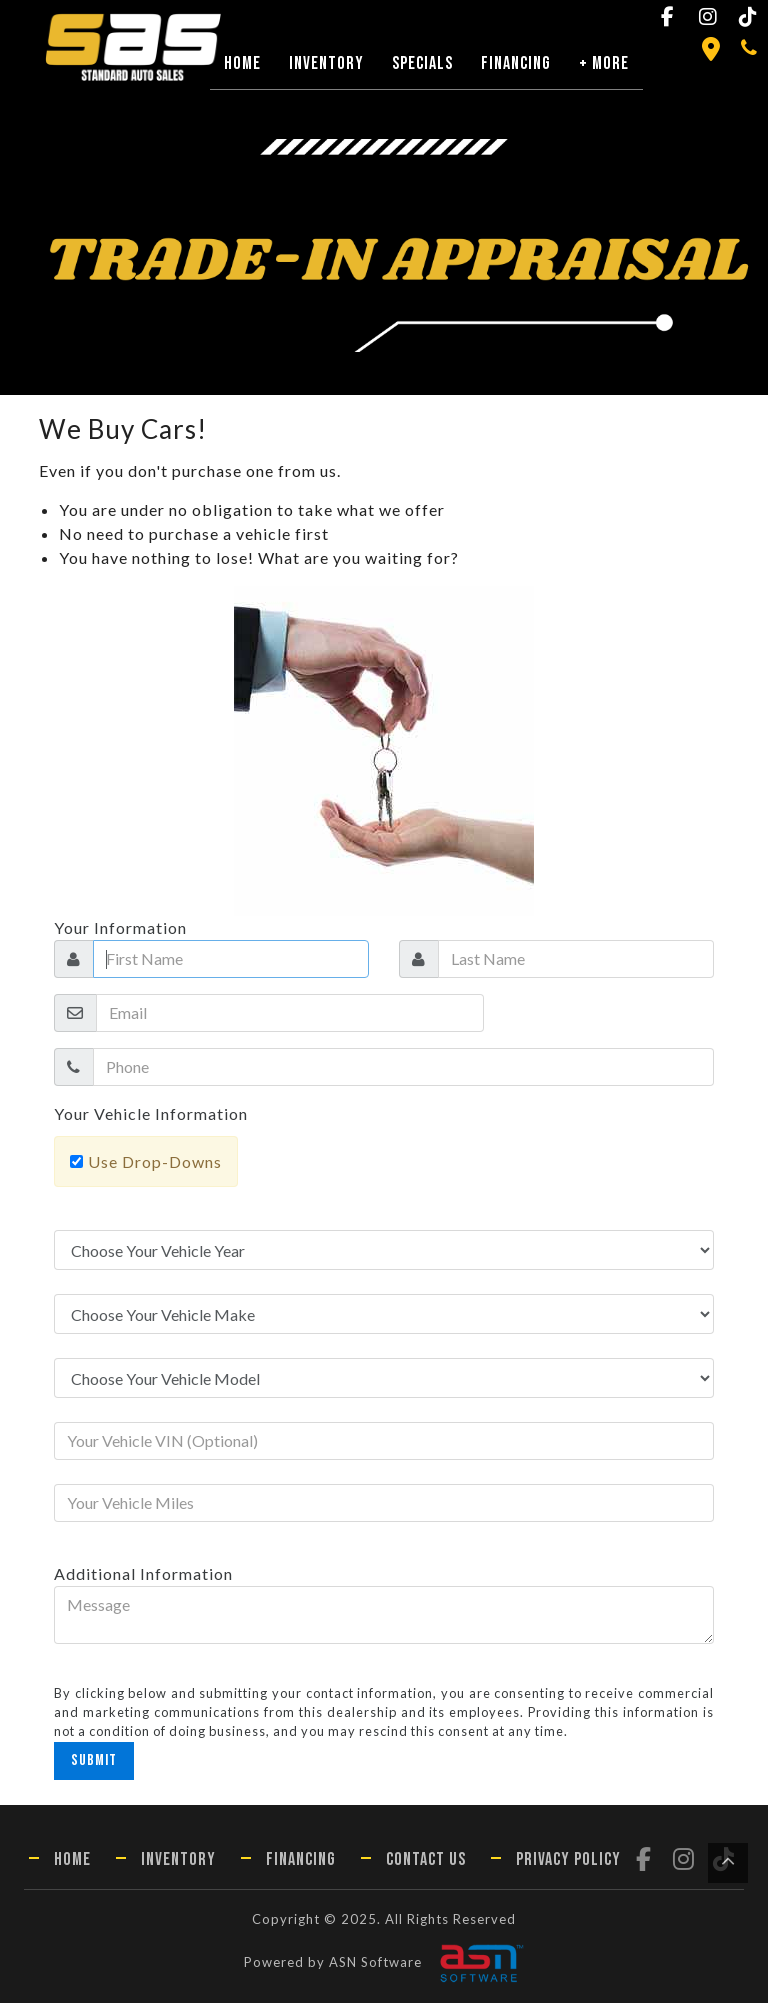 The image size is (768, 2003). Describe the element at coordinates (326, 63) in the screenshot. I see `Inventory` at that location.